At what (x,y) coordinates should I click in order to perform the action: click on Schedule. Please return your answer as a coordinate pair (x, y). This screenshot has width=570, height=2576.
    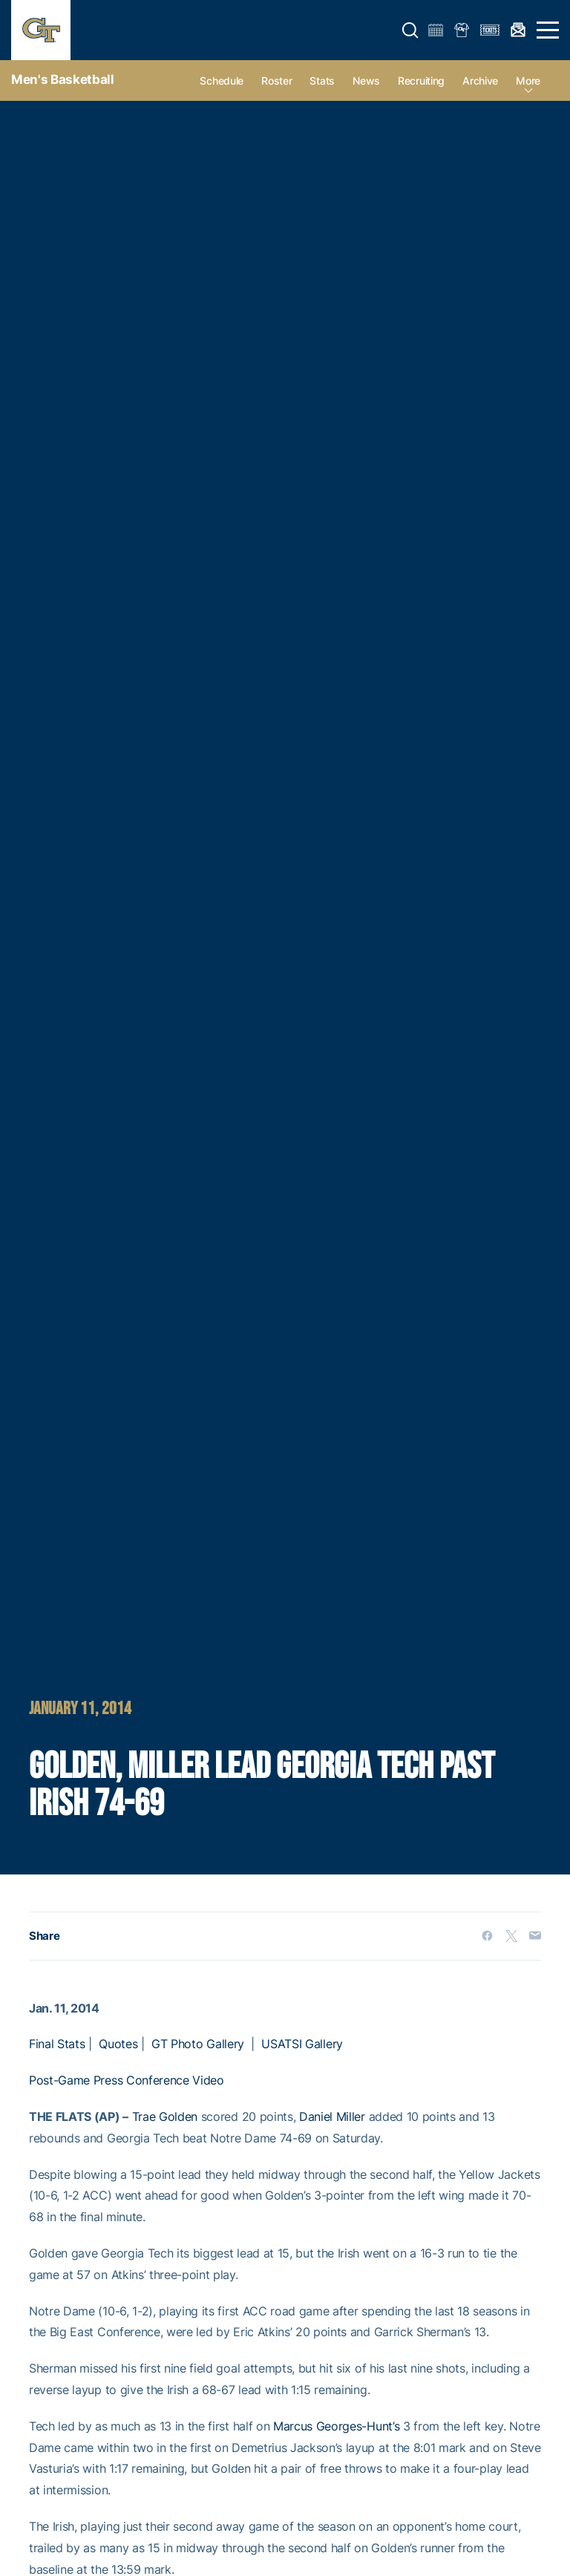
    Looking at the image, I should click on (221, 80).